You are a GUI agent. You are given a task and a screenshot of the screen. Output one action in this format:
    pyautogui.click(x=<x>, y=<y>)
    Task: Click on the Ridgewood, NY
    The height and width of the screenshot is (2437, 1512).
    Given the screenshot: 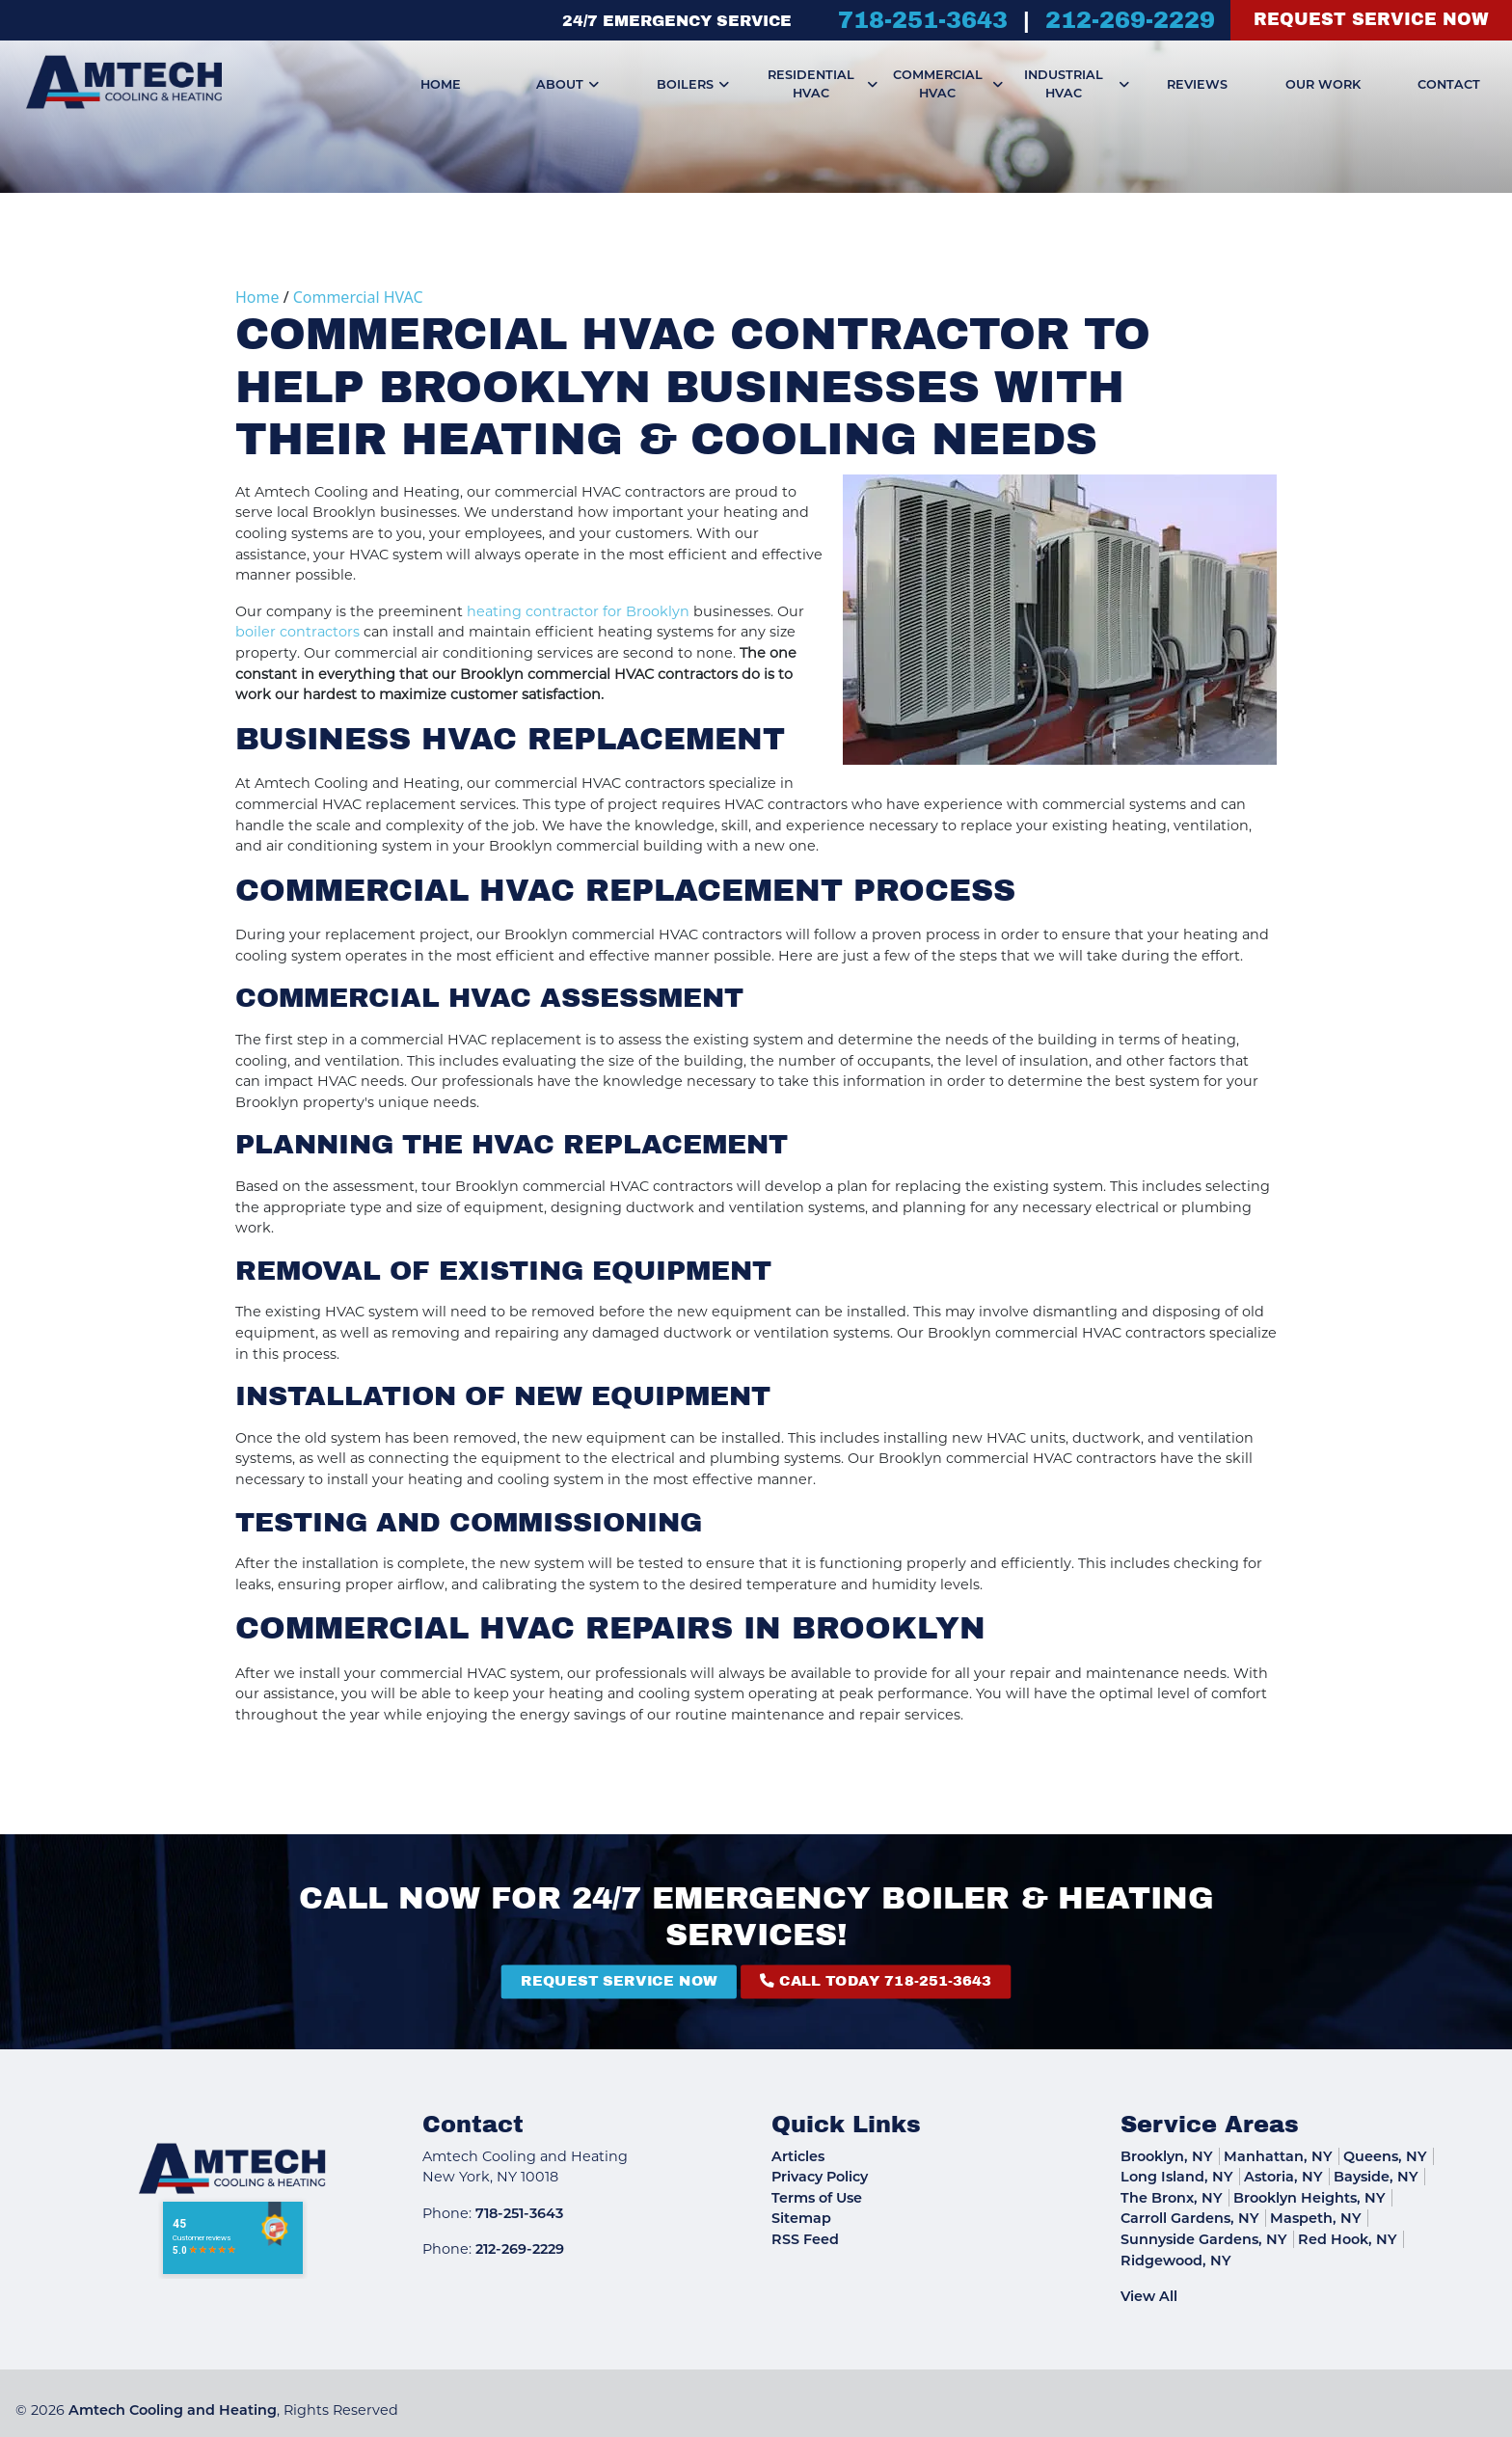 What is the action you would take?
    pyautogui.click(x=1175, y=2260)
    